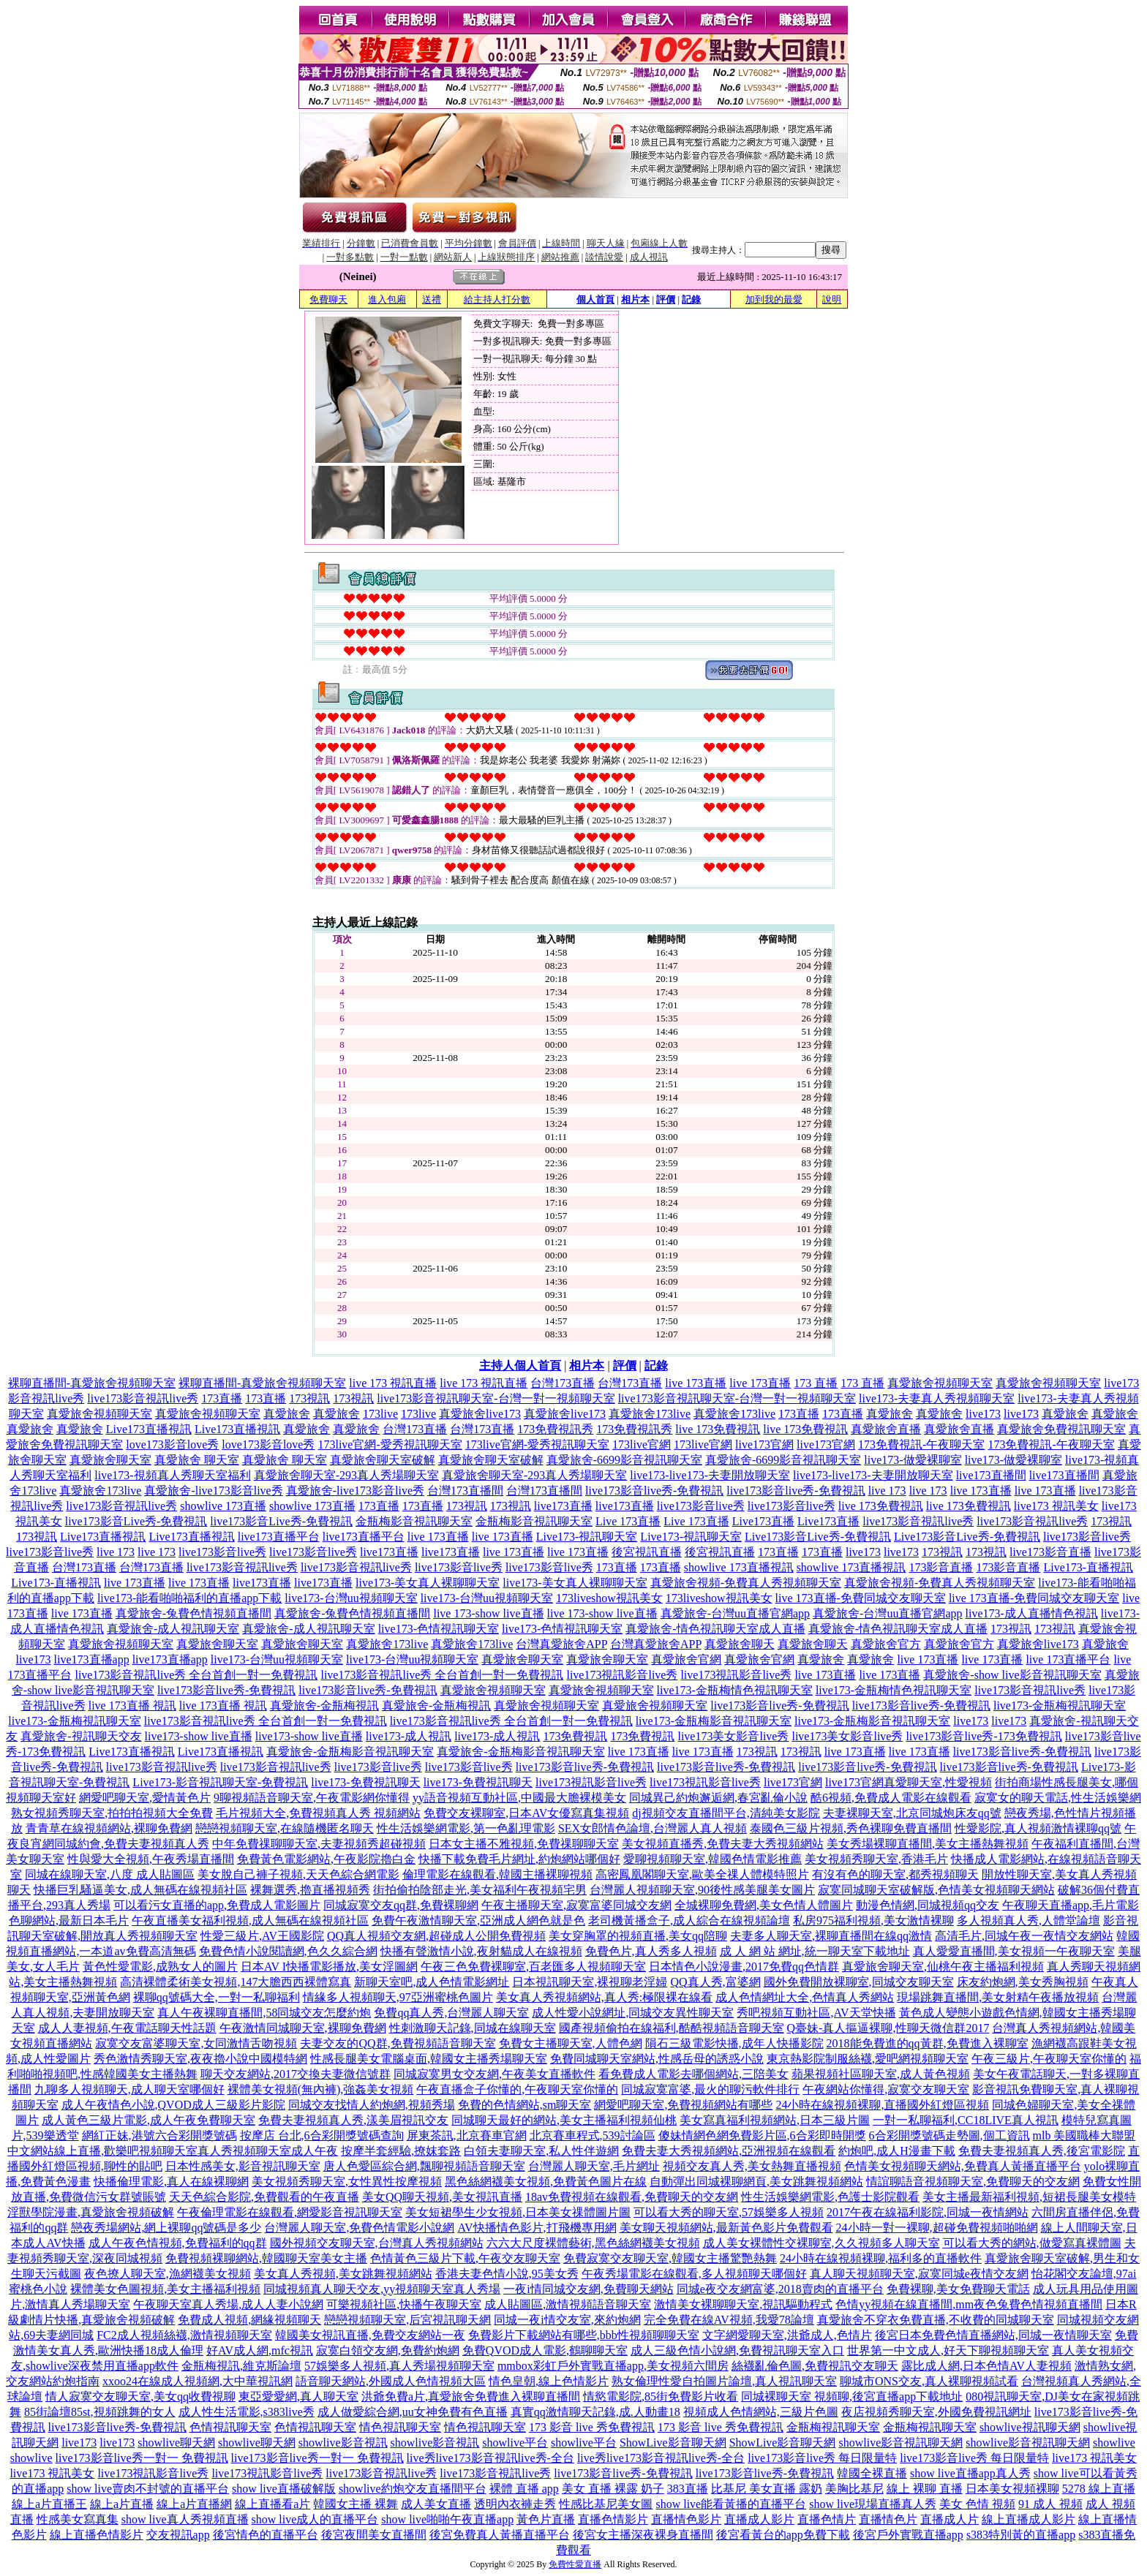 The image size is (1147, 2576). What do you see at coordinates (353, 2120) in the screenshot?
I see `免費夫妻視頻真人秀,漾美眉視訊交友` at bounding box center [353, 2120].